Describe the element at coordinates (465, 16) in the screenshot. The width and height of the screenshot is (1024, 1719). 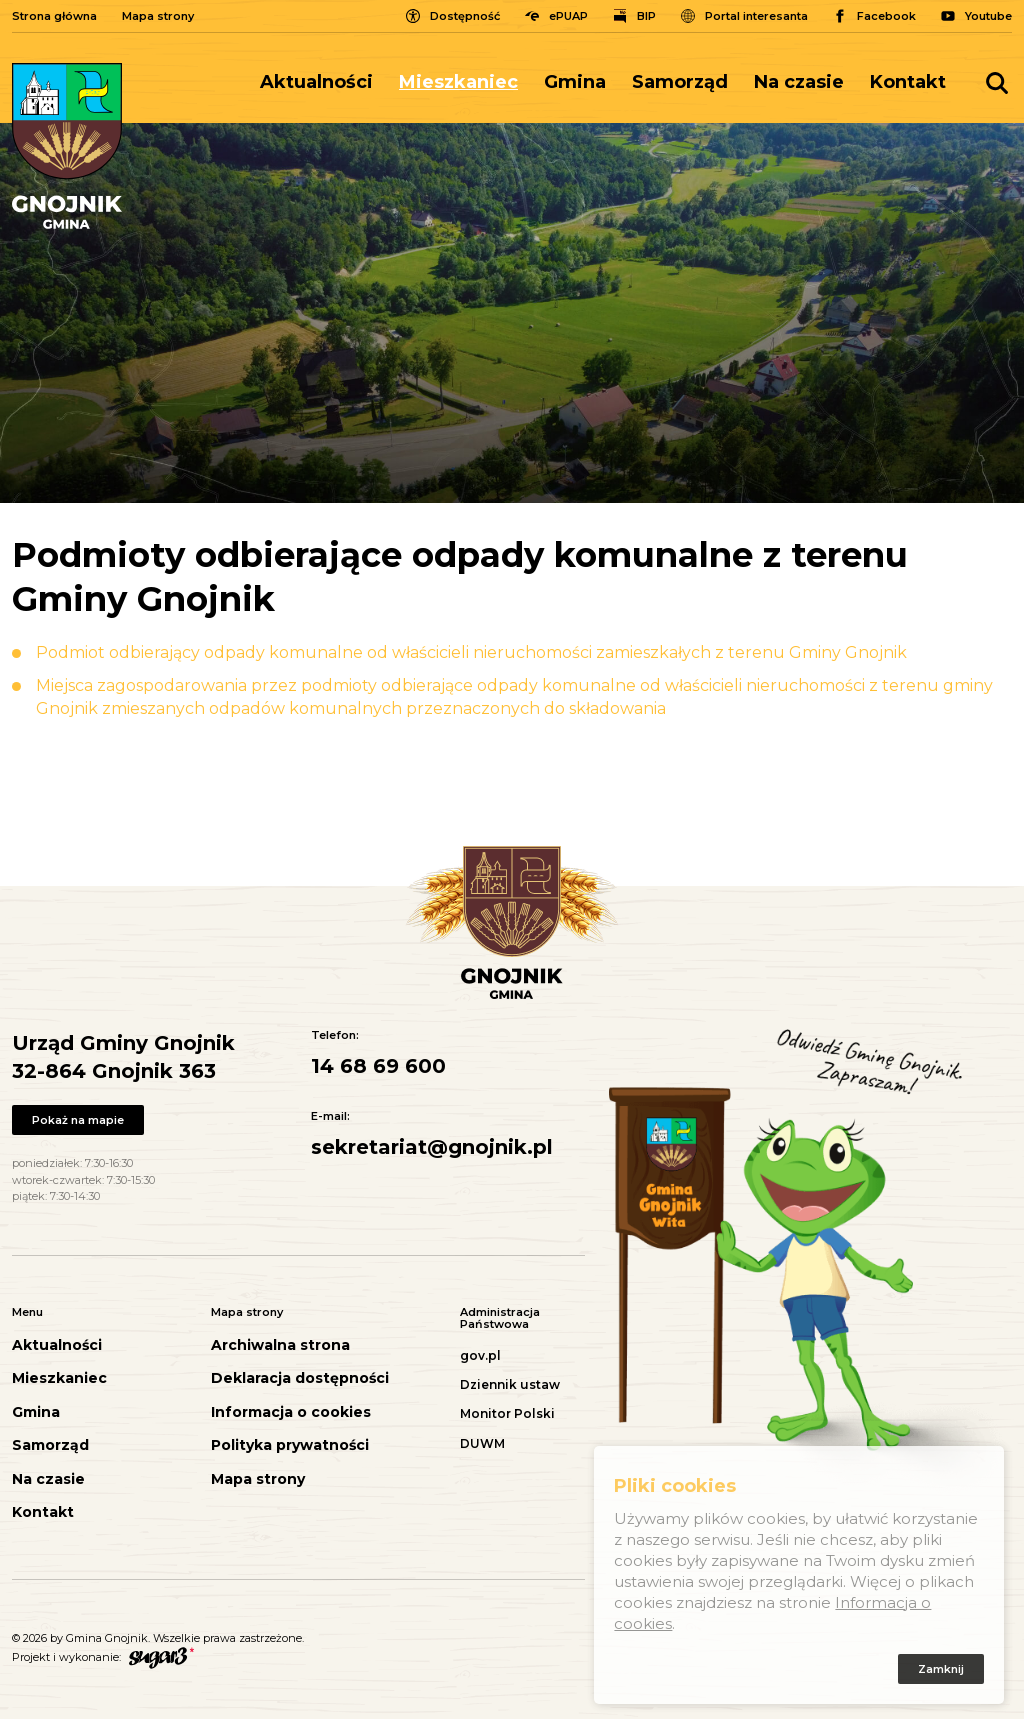
I see `Dostępność` at that location.